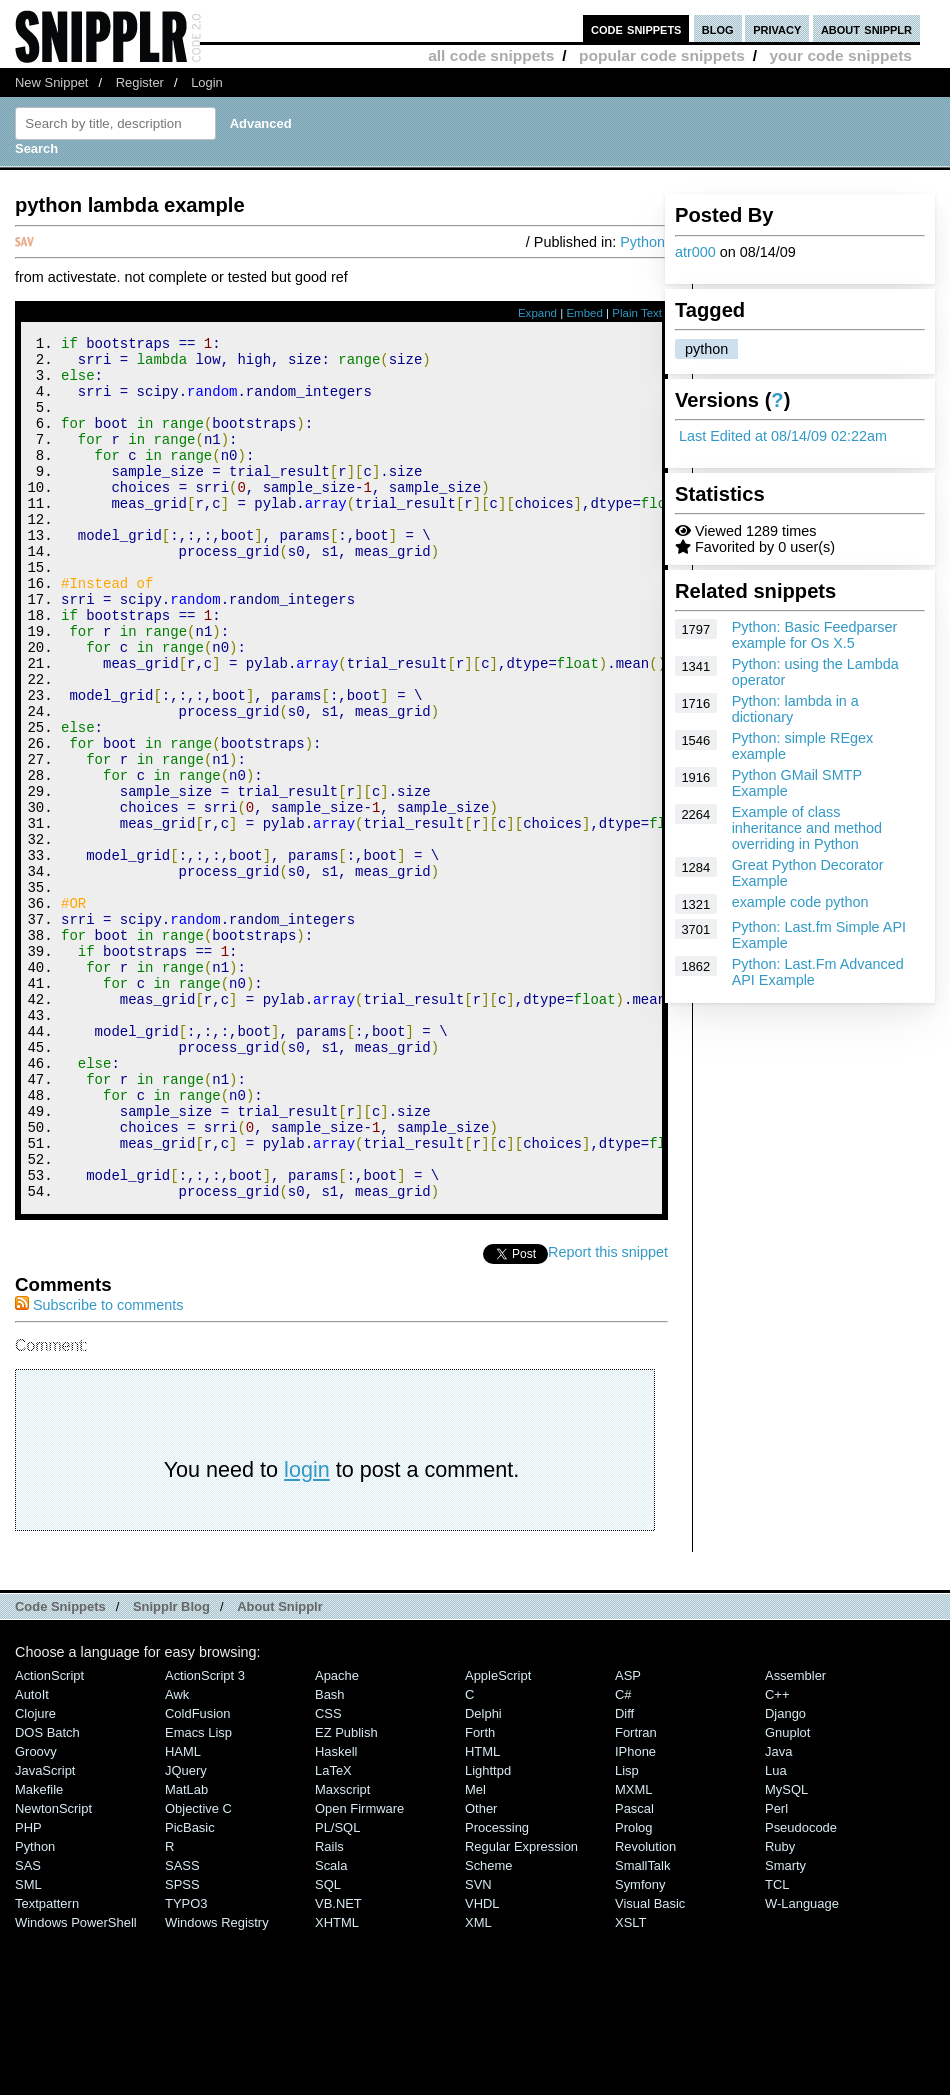 The image size is (950, 2095). Describe the element at coordinates (478, 2046) in the screenshot. I see `SVN` at that location.